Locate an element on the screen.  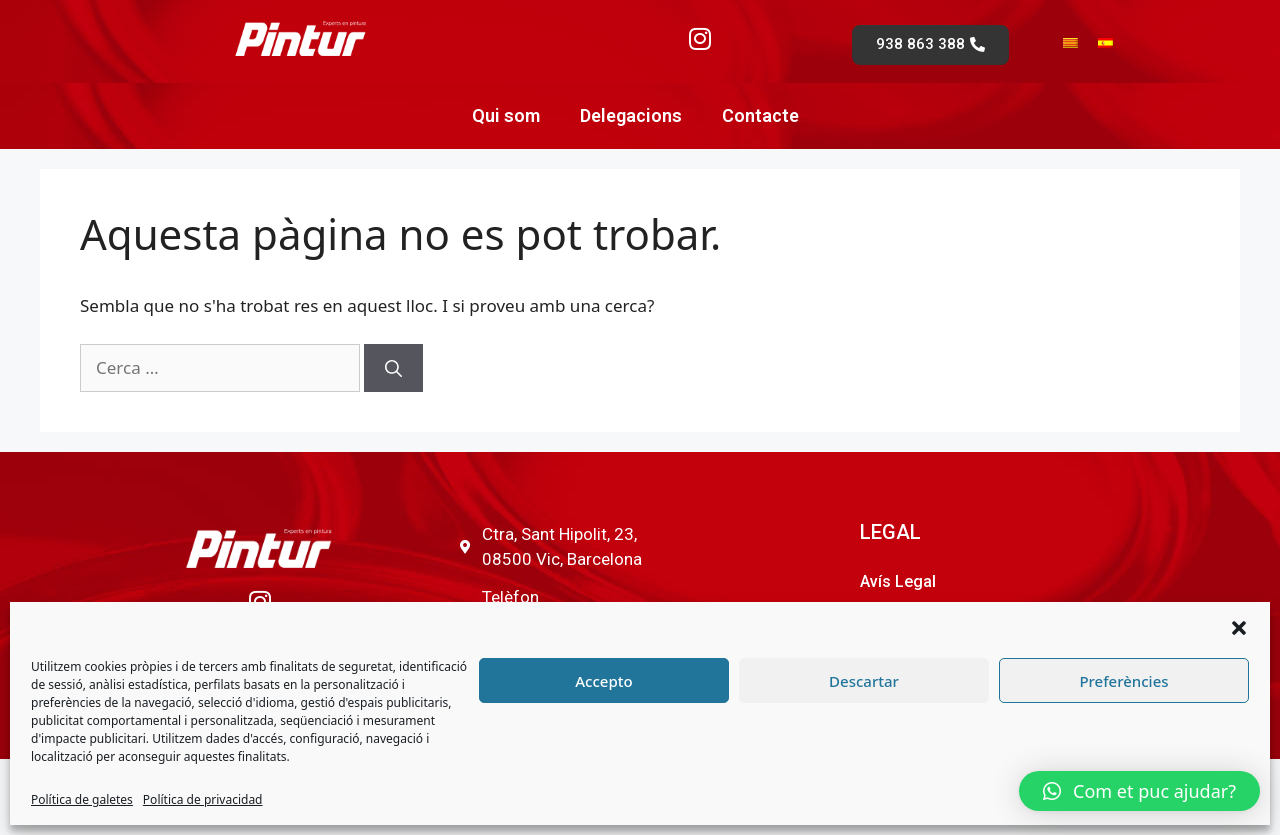
Accepto is located at coordinates (603, 681).